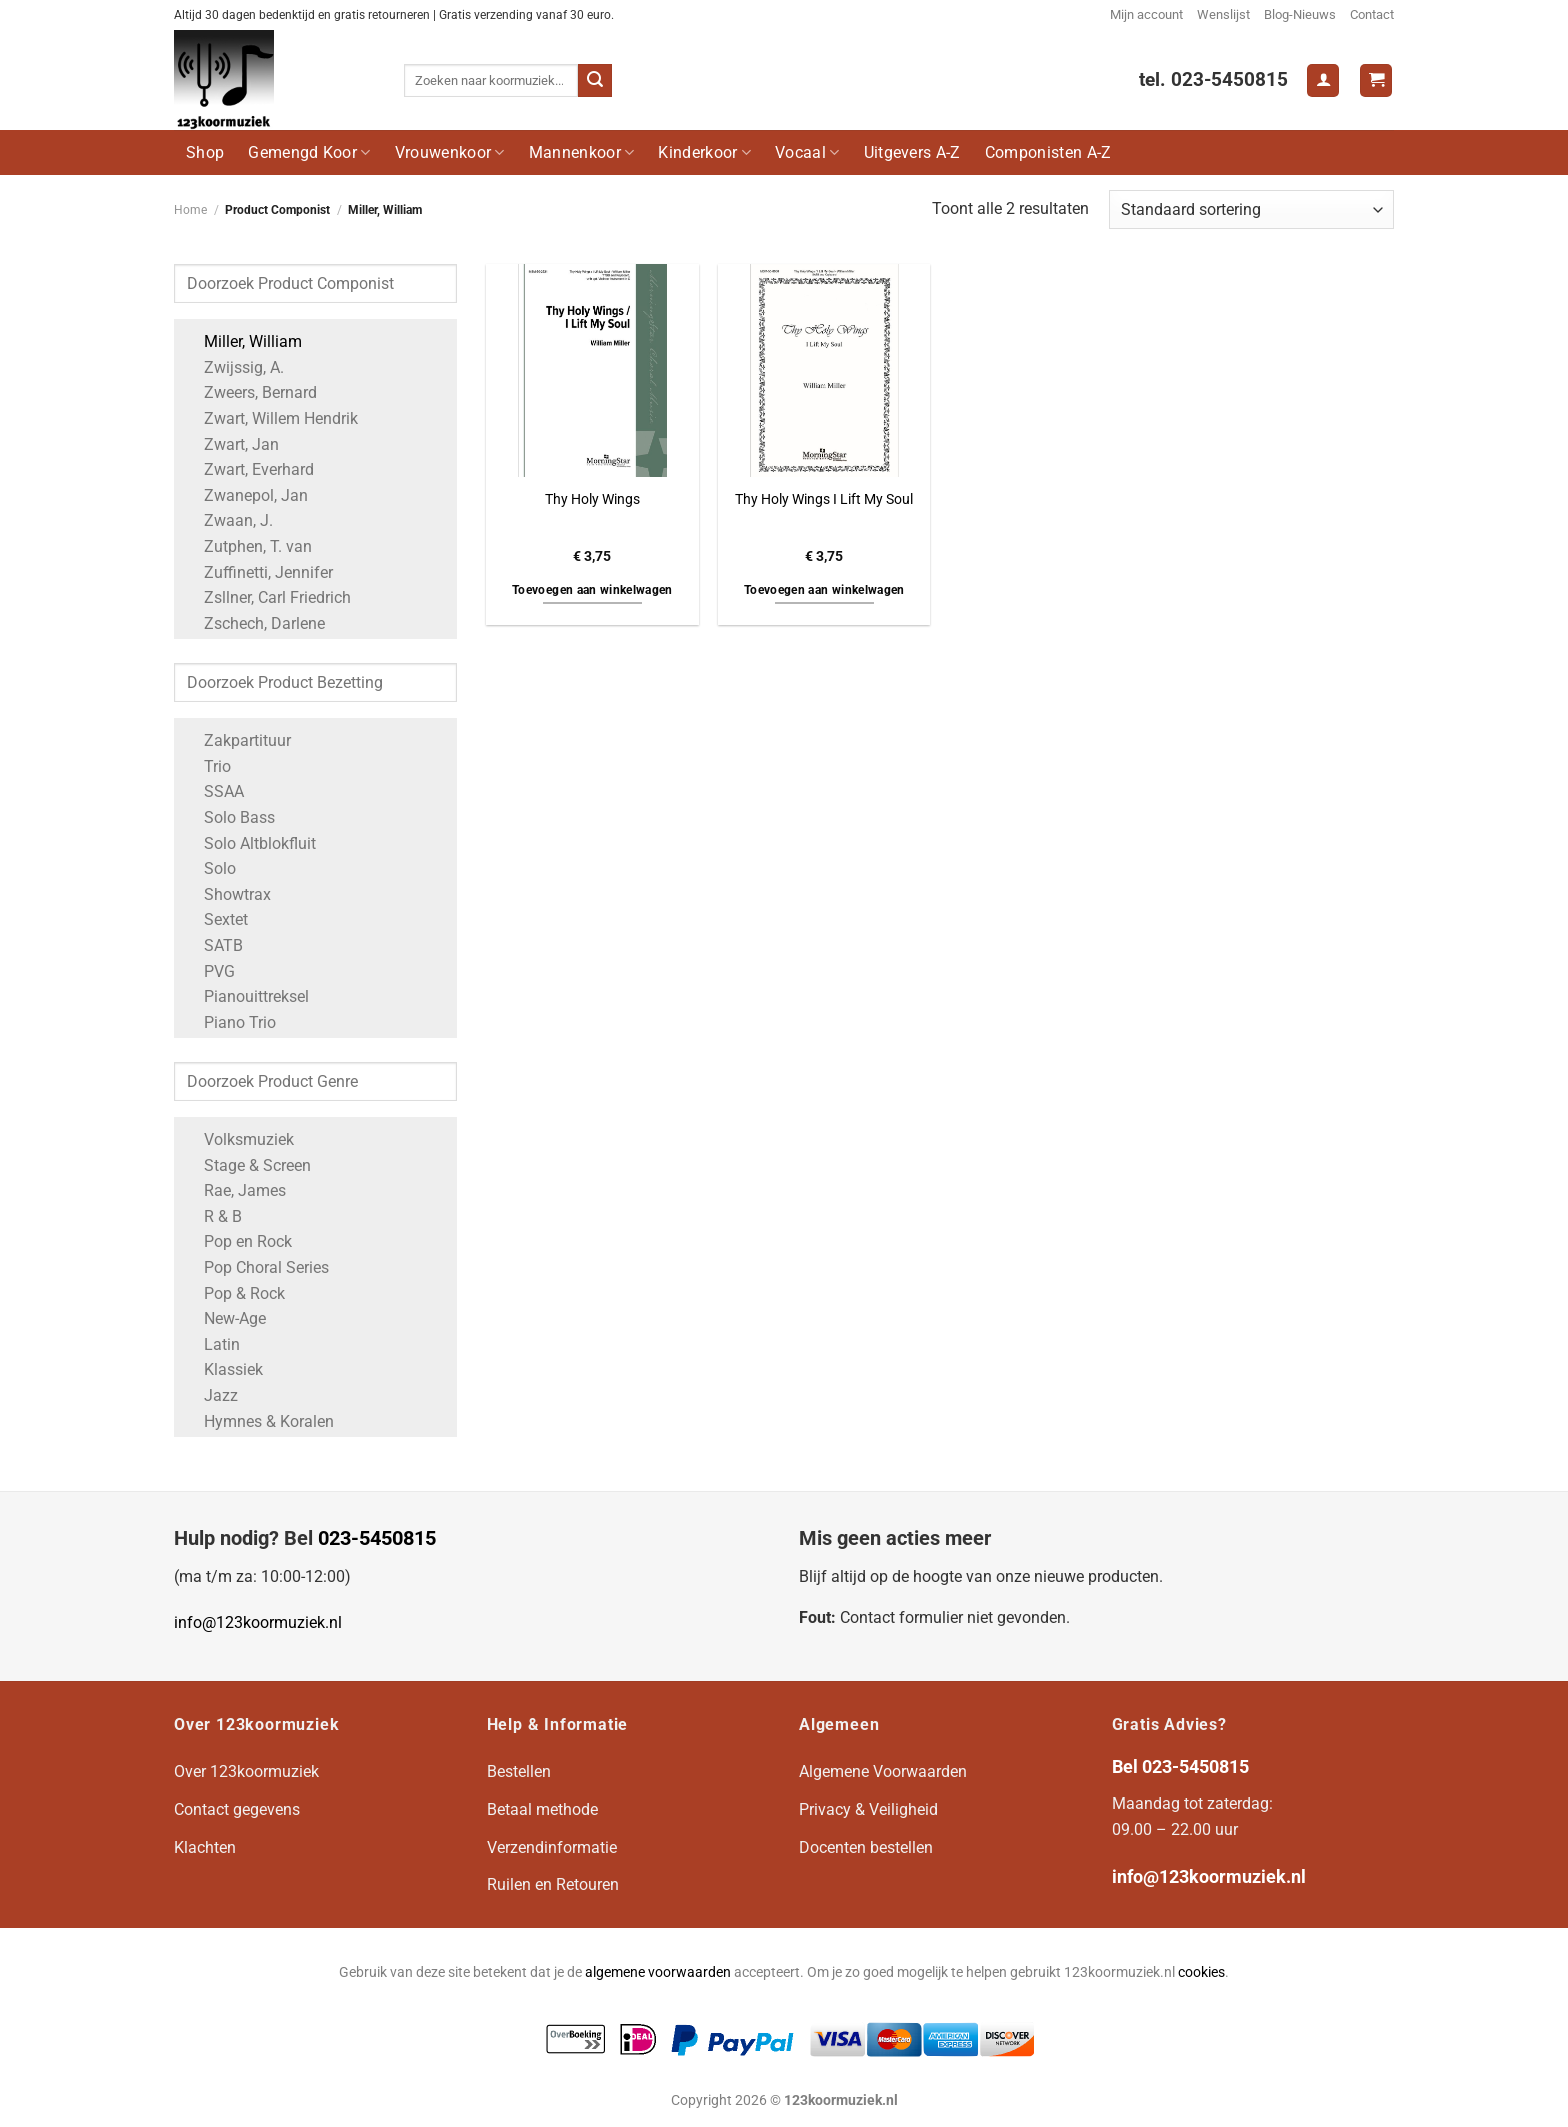 Image resolution: width=1568 pixels, height=2127 pixels. I want to click on Miller, William [Apply filter: Miller, William], so click(243, 341).